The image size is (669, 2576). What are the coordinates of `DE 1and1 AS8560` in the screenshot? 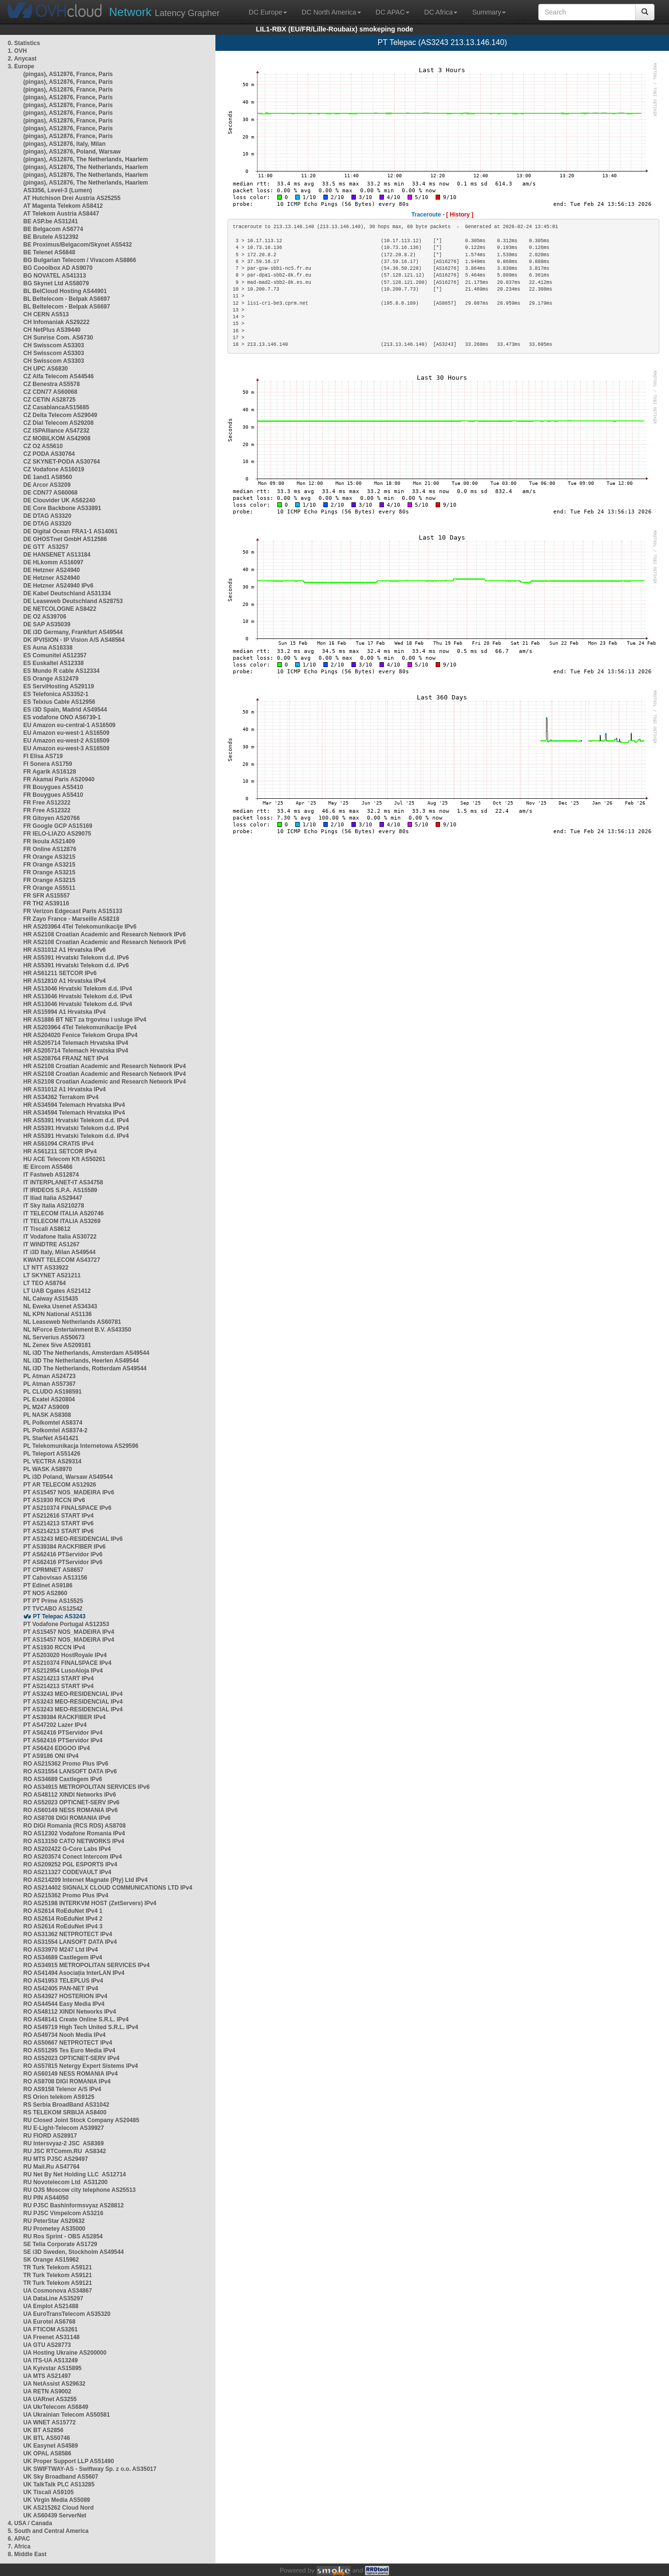 It's located at (47, 477).